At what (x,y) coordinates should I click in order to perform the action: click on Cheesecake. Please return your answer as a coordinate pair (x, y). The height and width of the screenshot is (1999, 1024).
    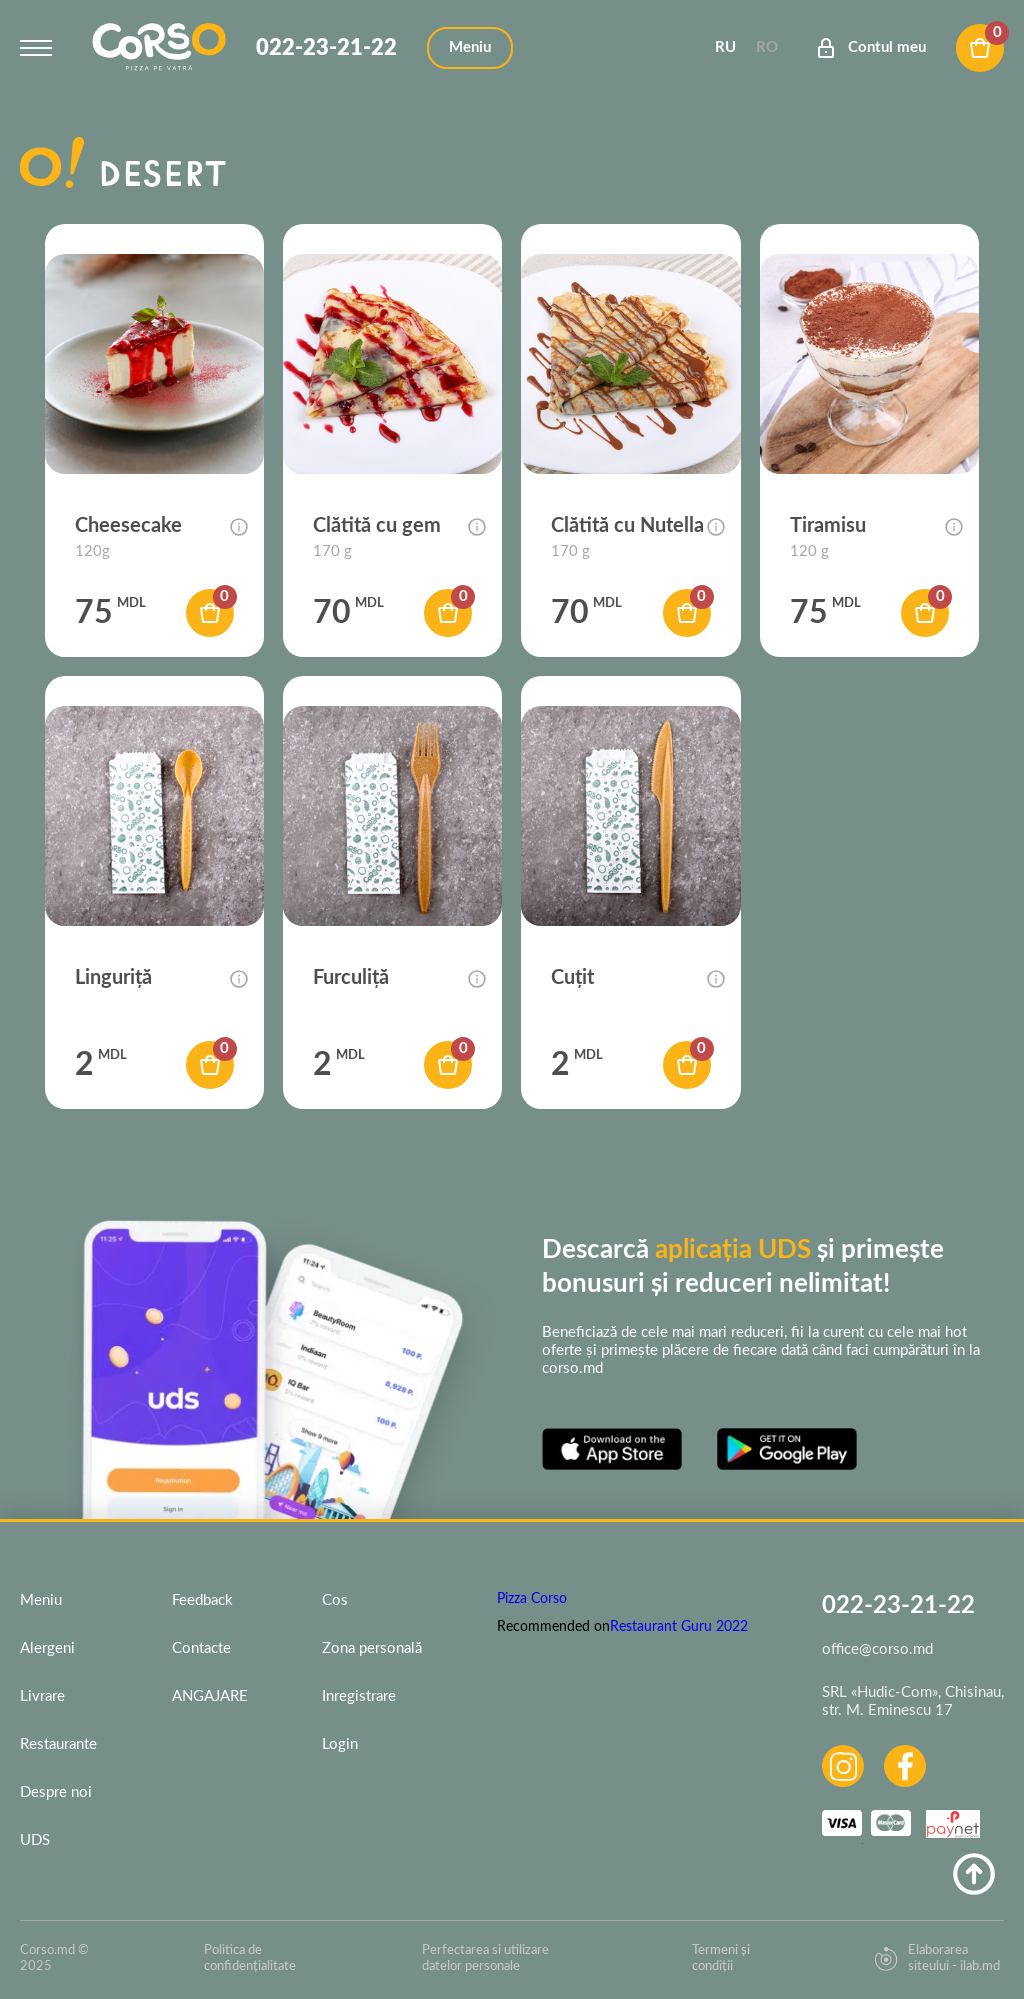
    Looking at the image, I should click on (128, 526).